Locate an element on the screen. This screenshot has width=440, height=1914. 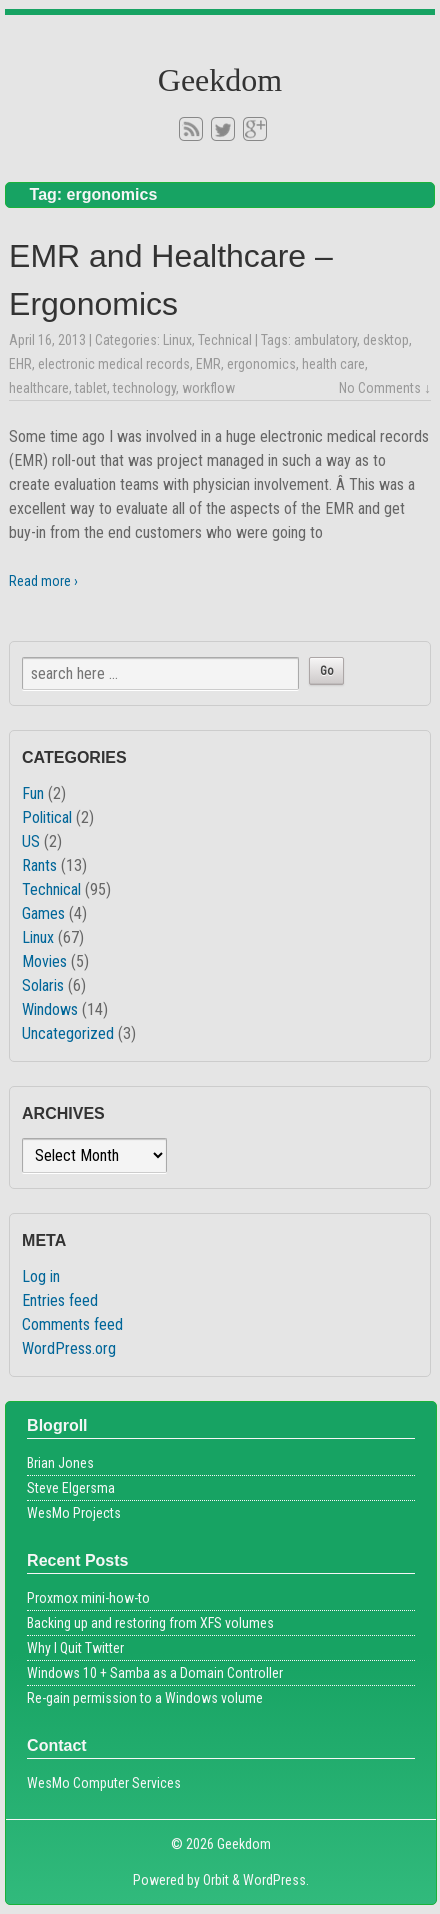
Fun is located at coordinates (33, 793).